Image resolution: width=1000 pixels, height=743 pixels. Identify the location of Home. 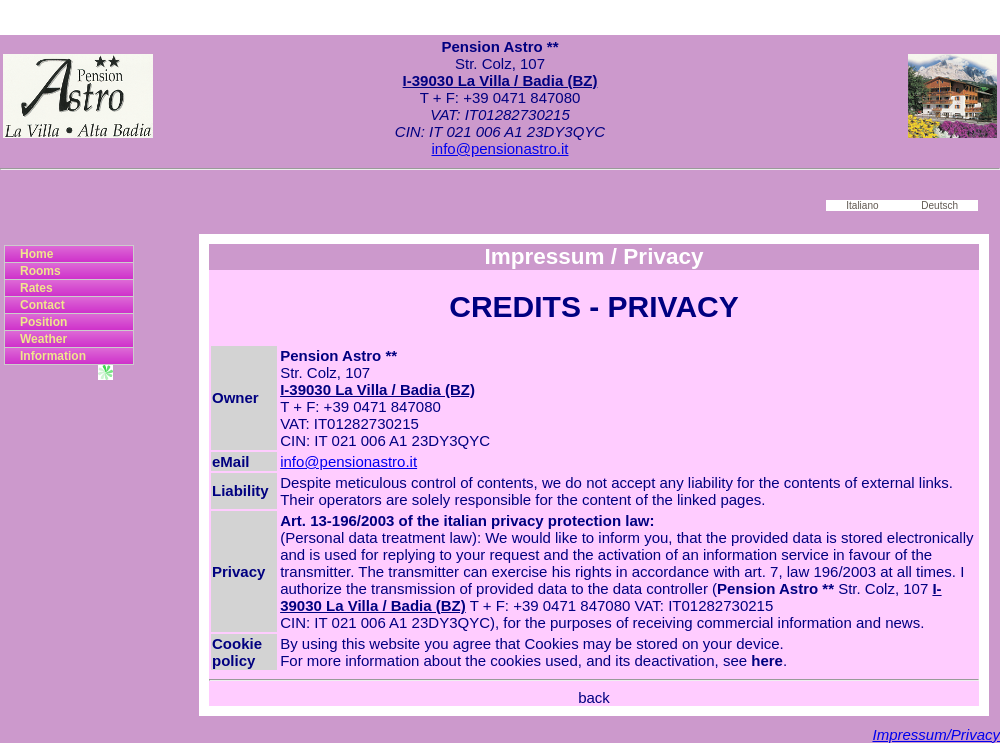
(36, 254).